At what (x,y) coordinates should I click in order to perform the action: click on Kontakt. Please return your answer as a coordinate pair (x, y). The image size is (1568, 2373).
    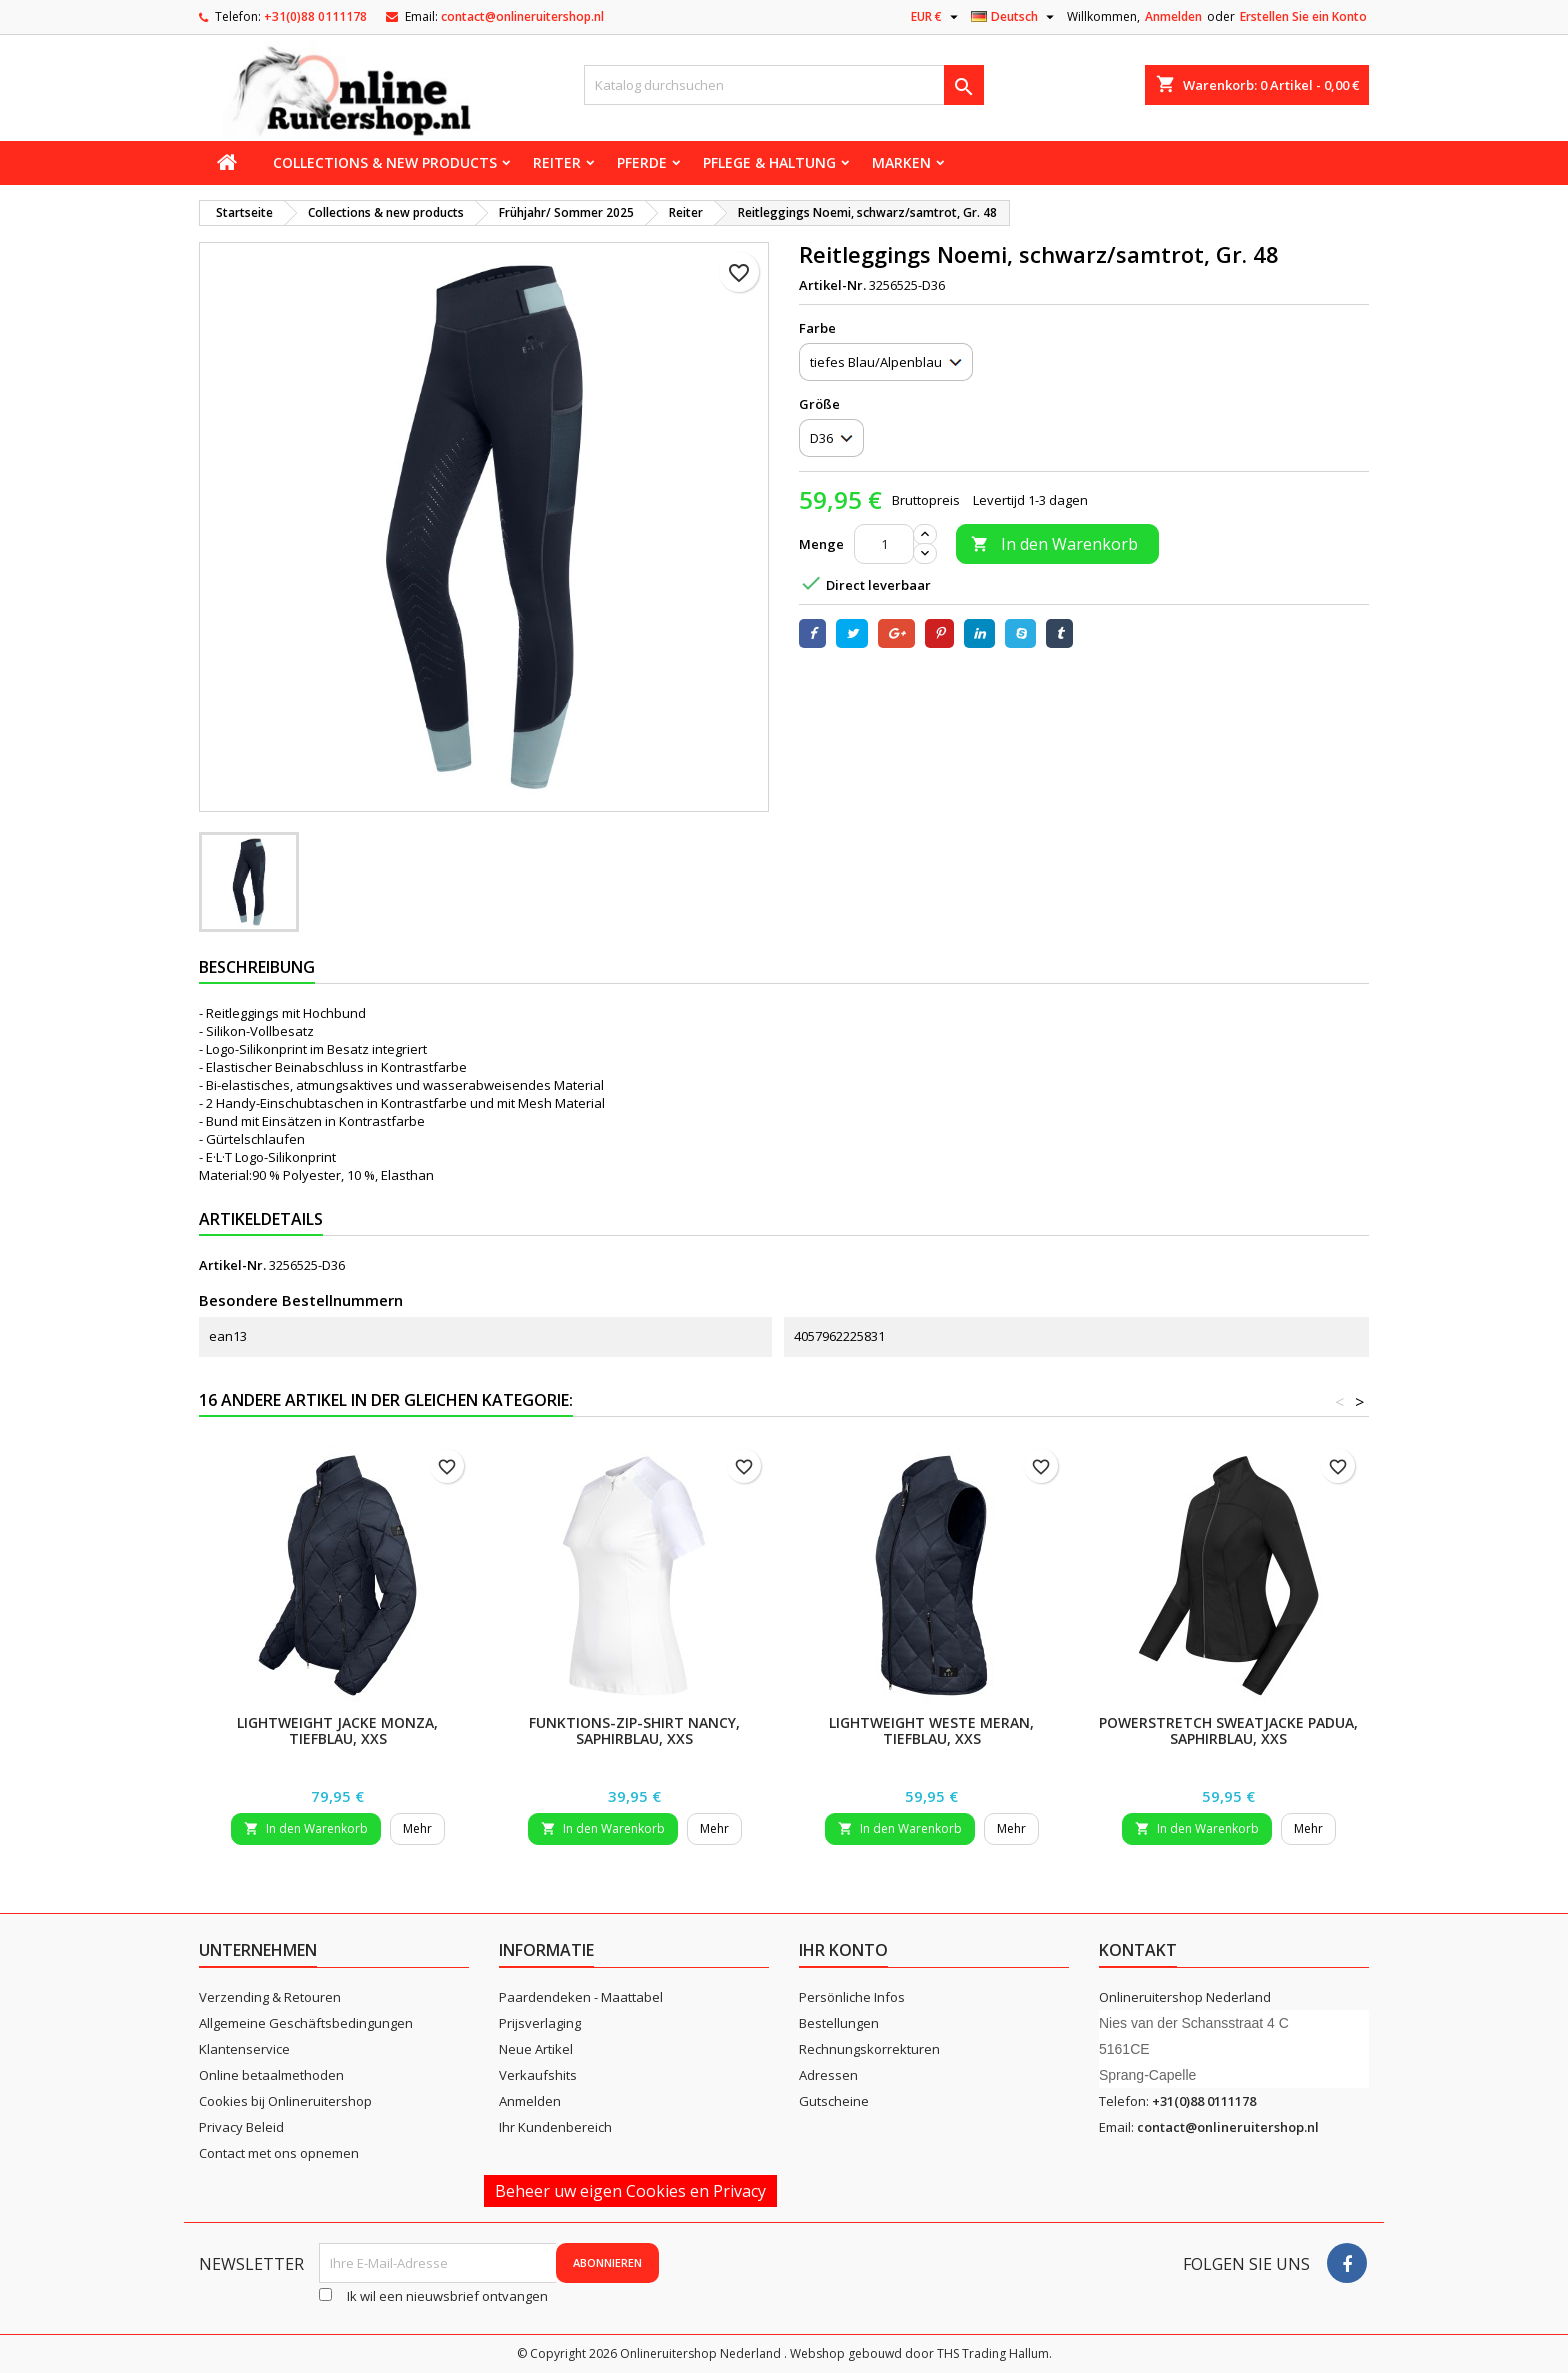
    Looking at the image, I should click on (1138, 1950).